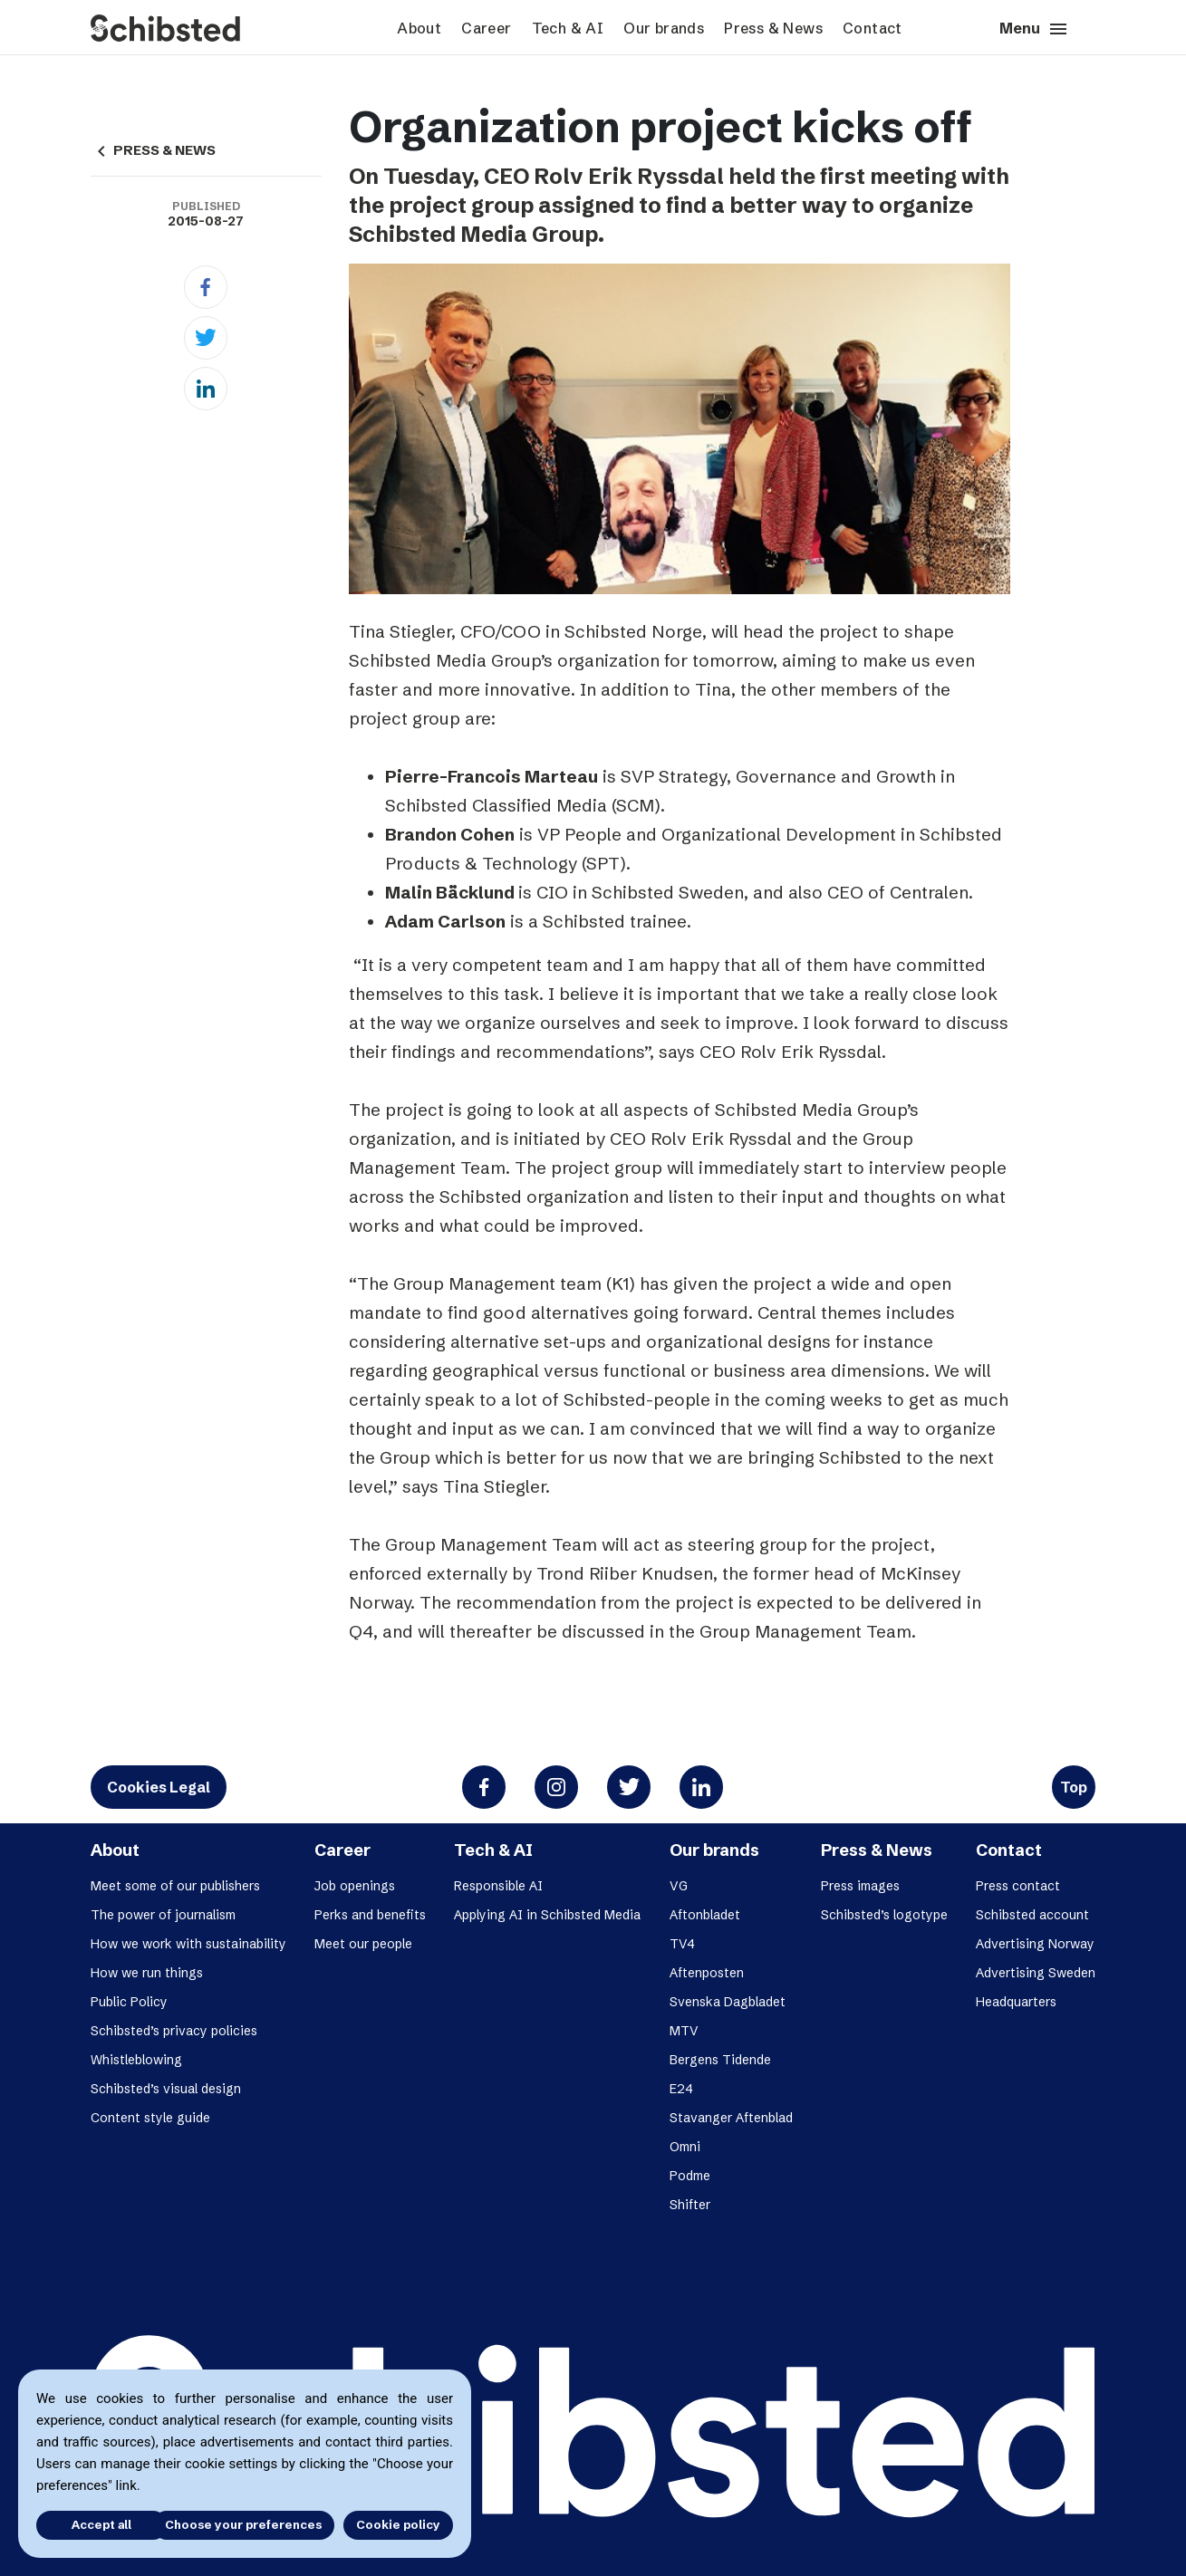 The image size is (1186, 2576). Describe the element at coordinates (568, 28) in the screenshot. I see `Tech & AI` at that location.